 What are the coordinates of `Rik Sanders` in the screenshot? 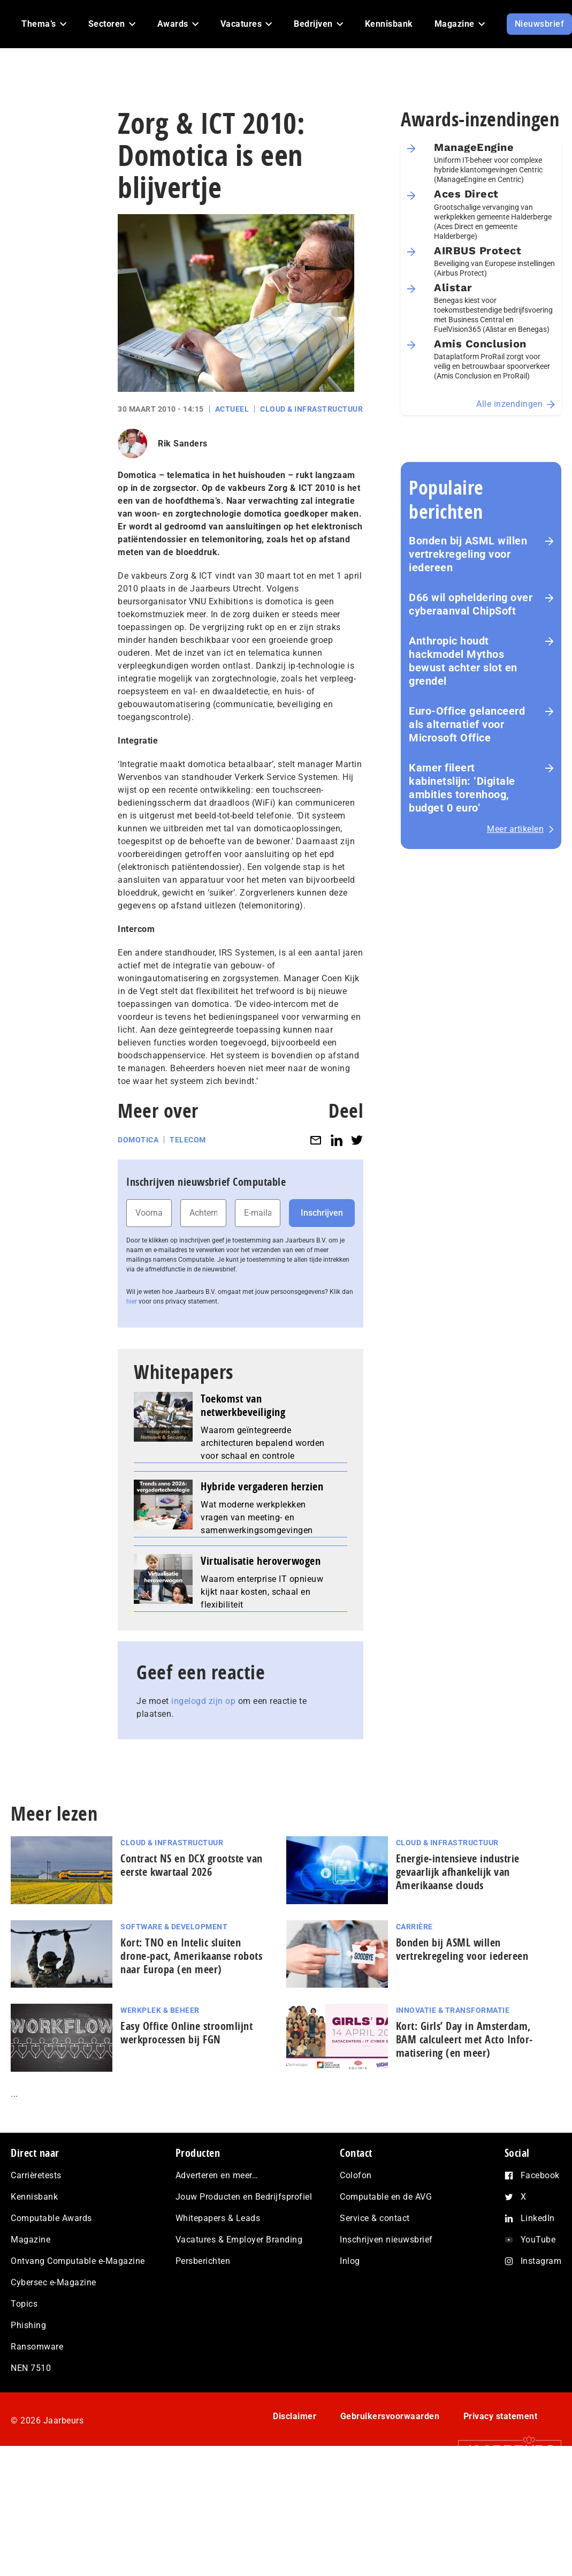 It's located at (183, 443).